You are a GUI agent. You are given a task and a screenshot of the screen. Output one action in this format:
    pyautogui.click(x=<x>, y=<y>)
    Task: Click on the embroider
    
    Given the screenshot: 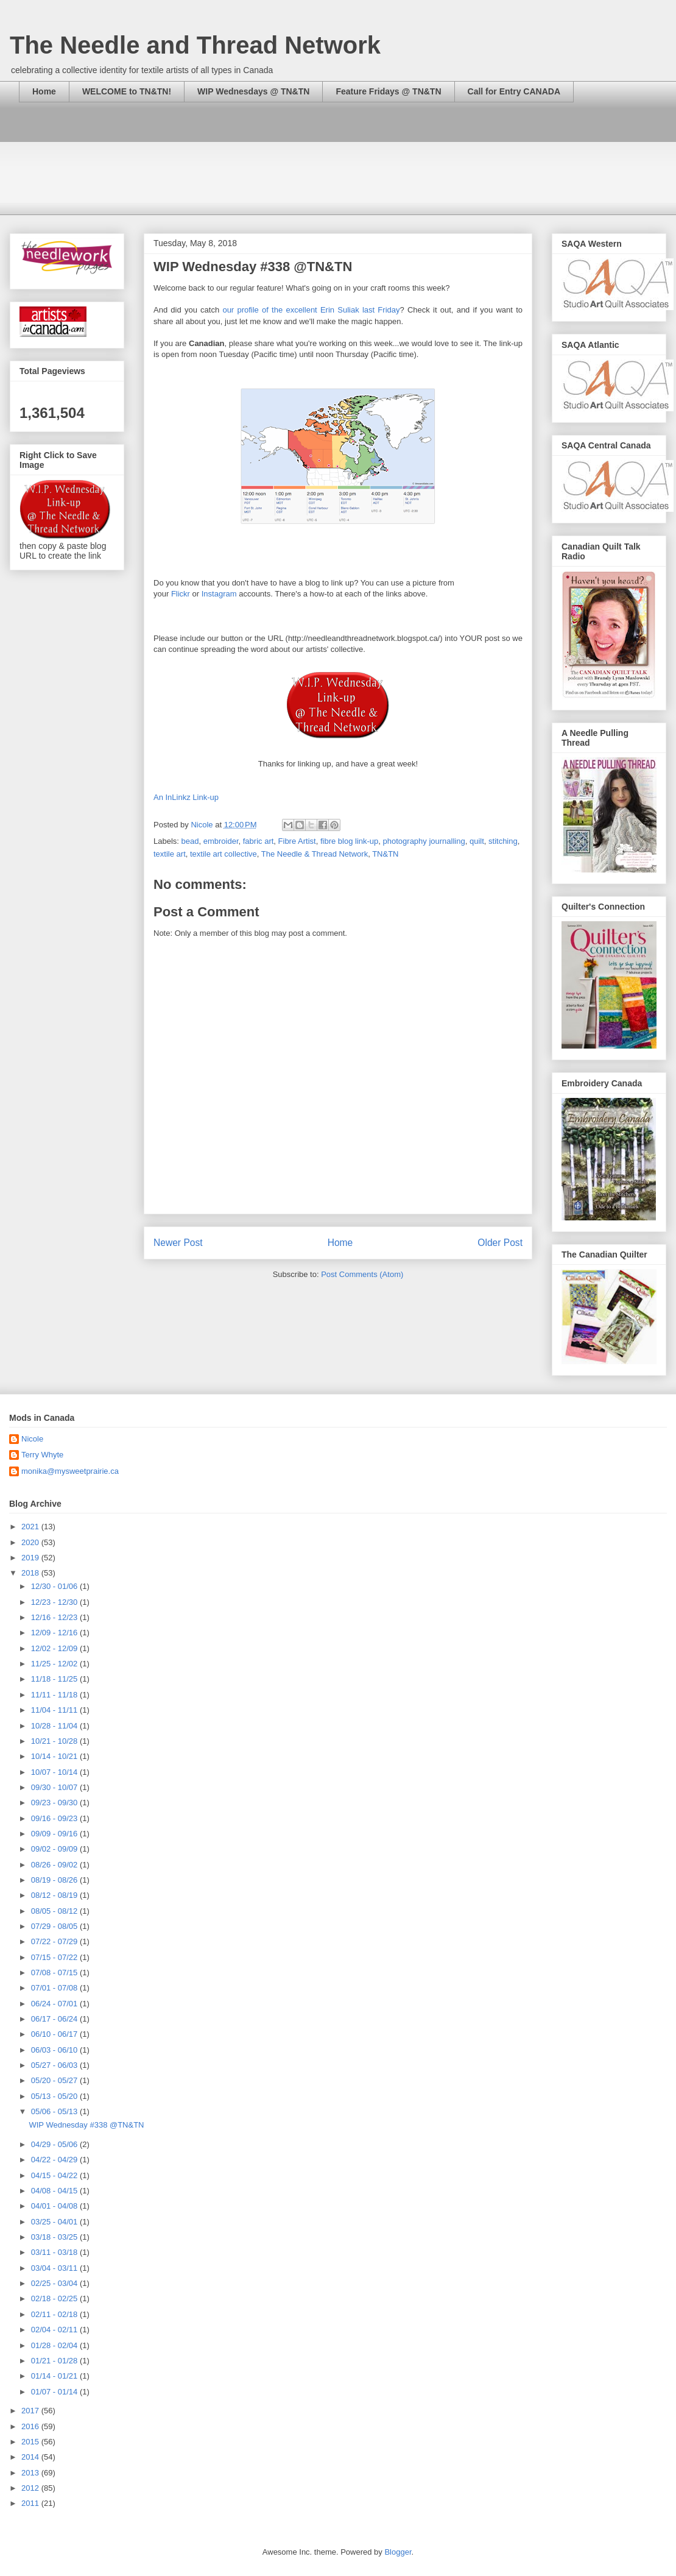 What is the action you would take?
    pyautogui.click(x=221, y=841)
    